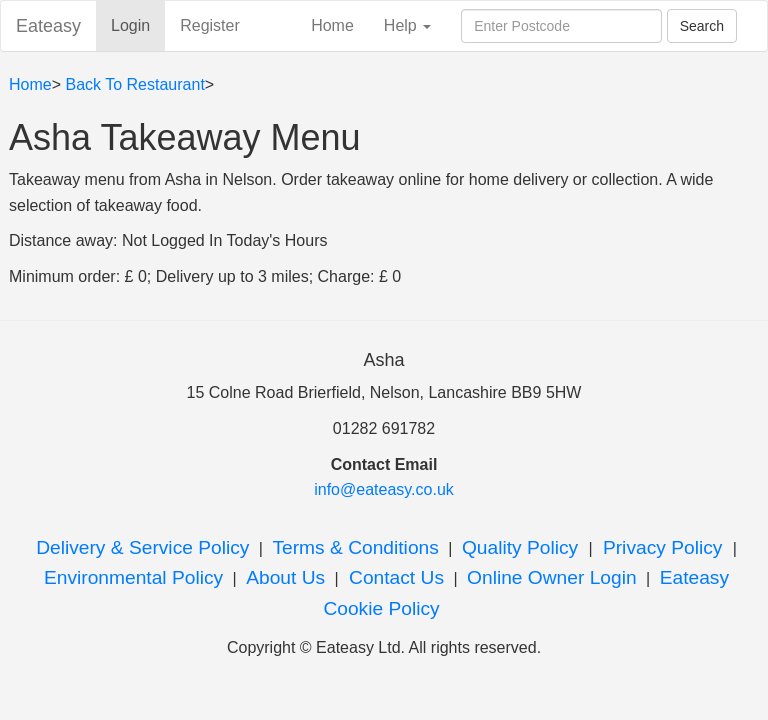 The image size is (768, 720). What do you see at coordinates (355, 547) in the screenshot?
I see `Terms & Conditions` at bounding box center [355, 547].